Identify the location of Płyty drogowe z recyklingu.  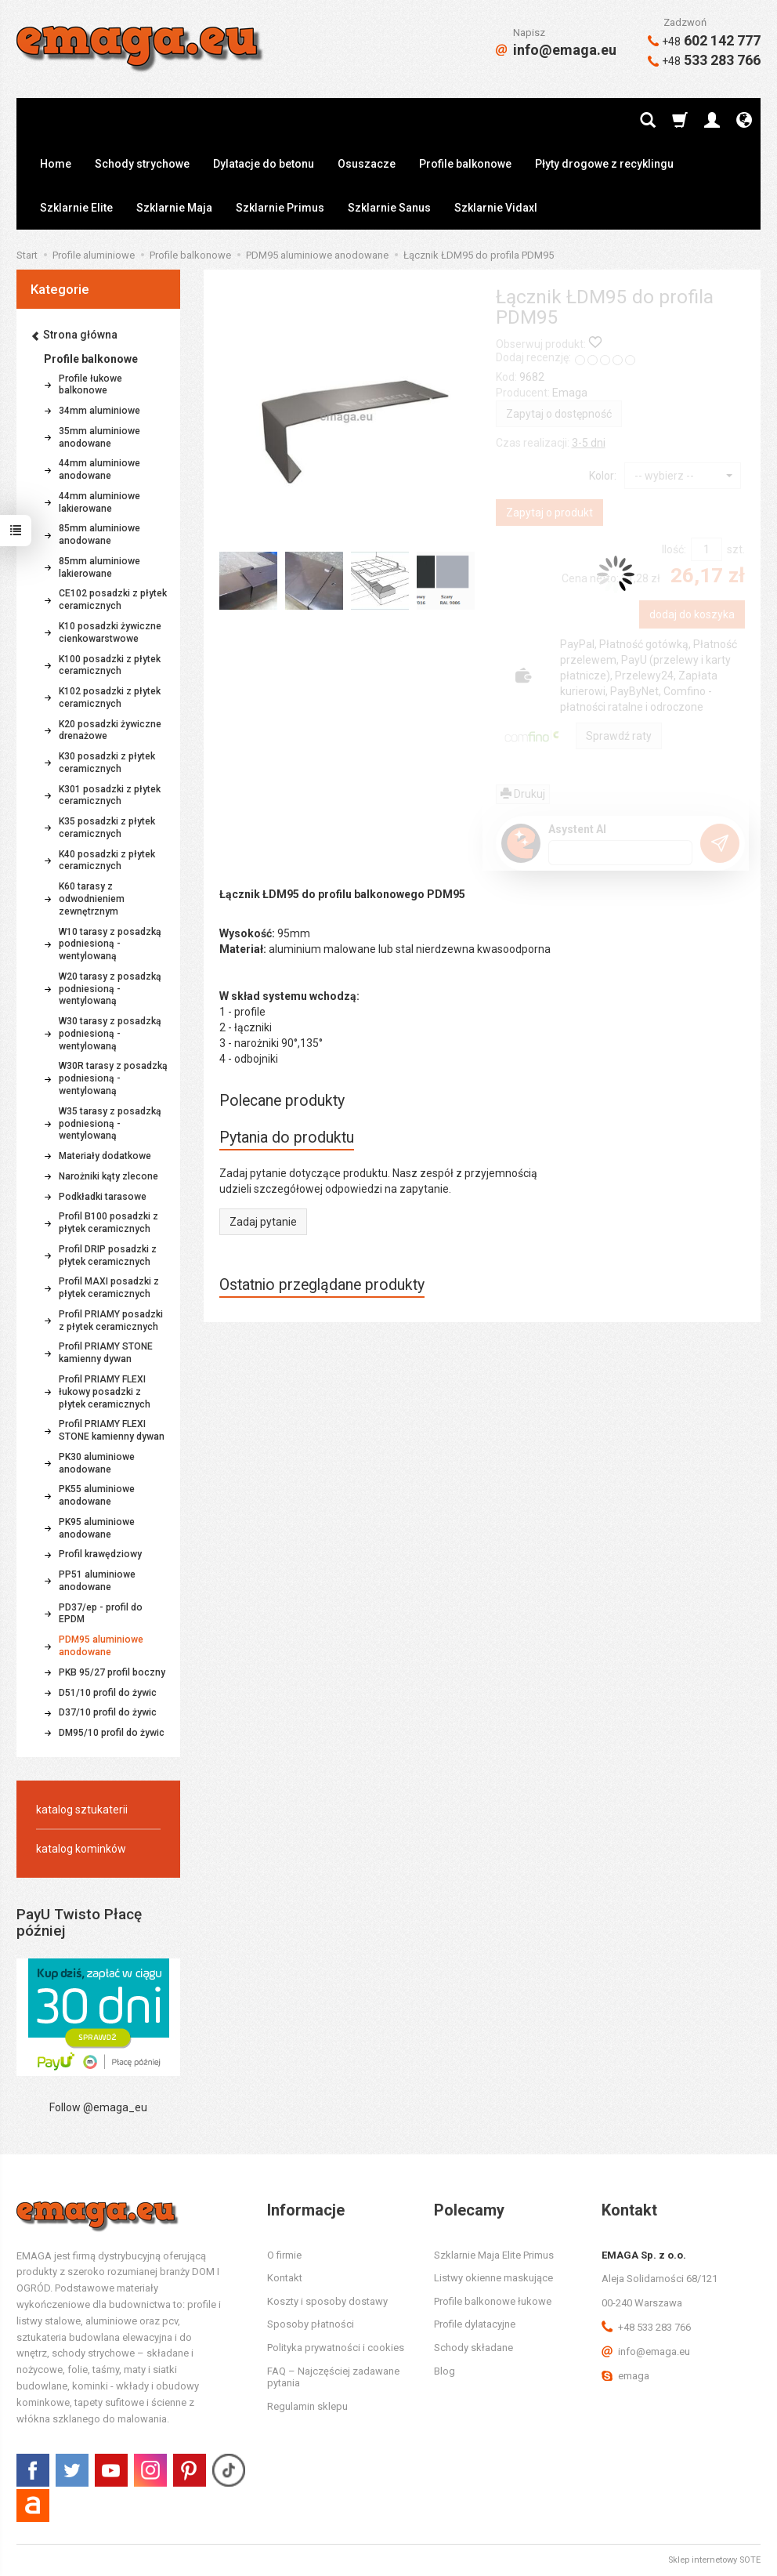
(604, 164).